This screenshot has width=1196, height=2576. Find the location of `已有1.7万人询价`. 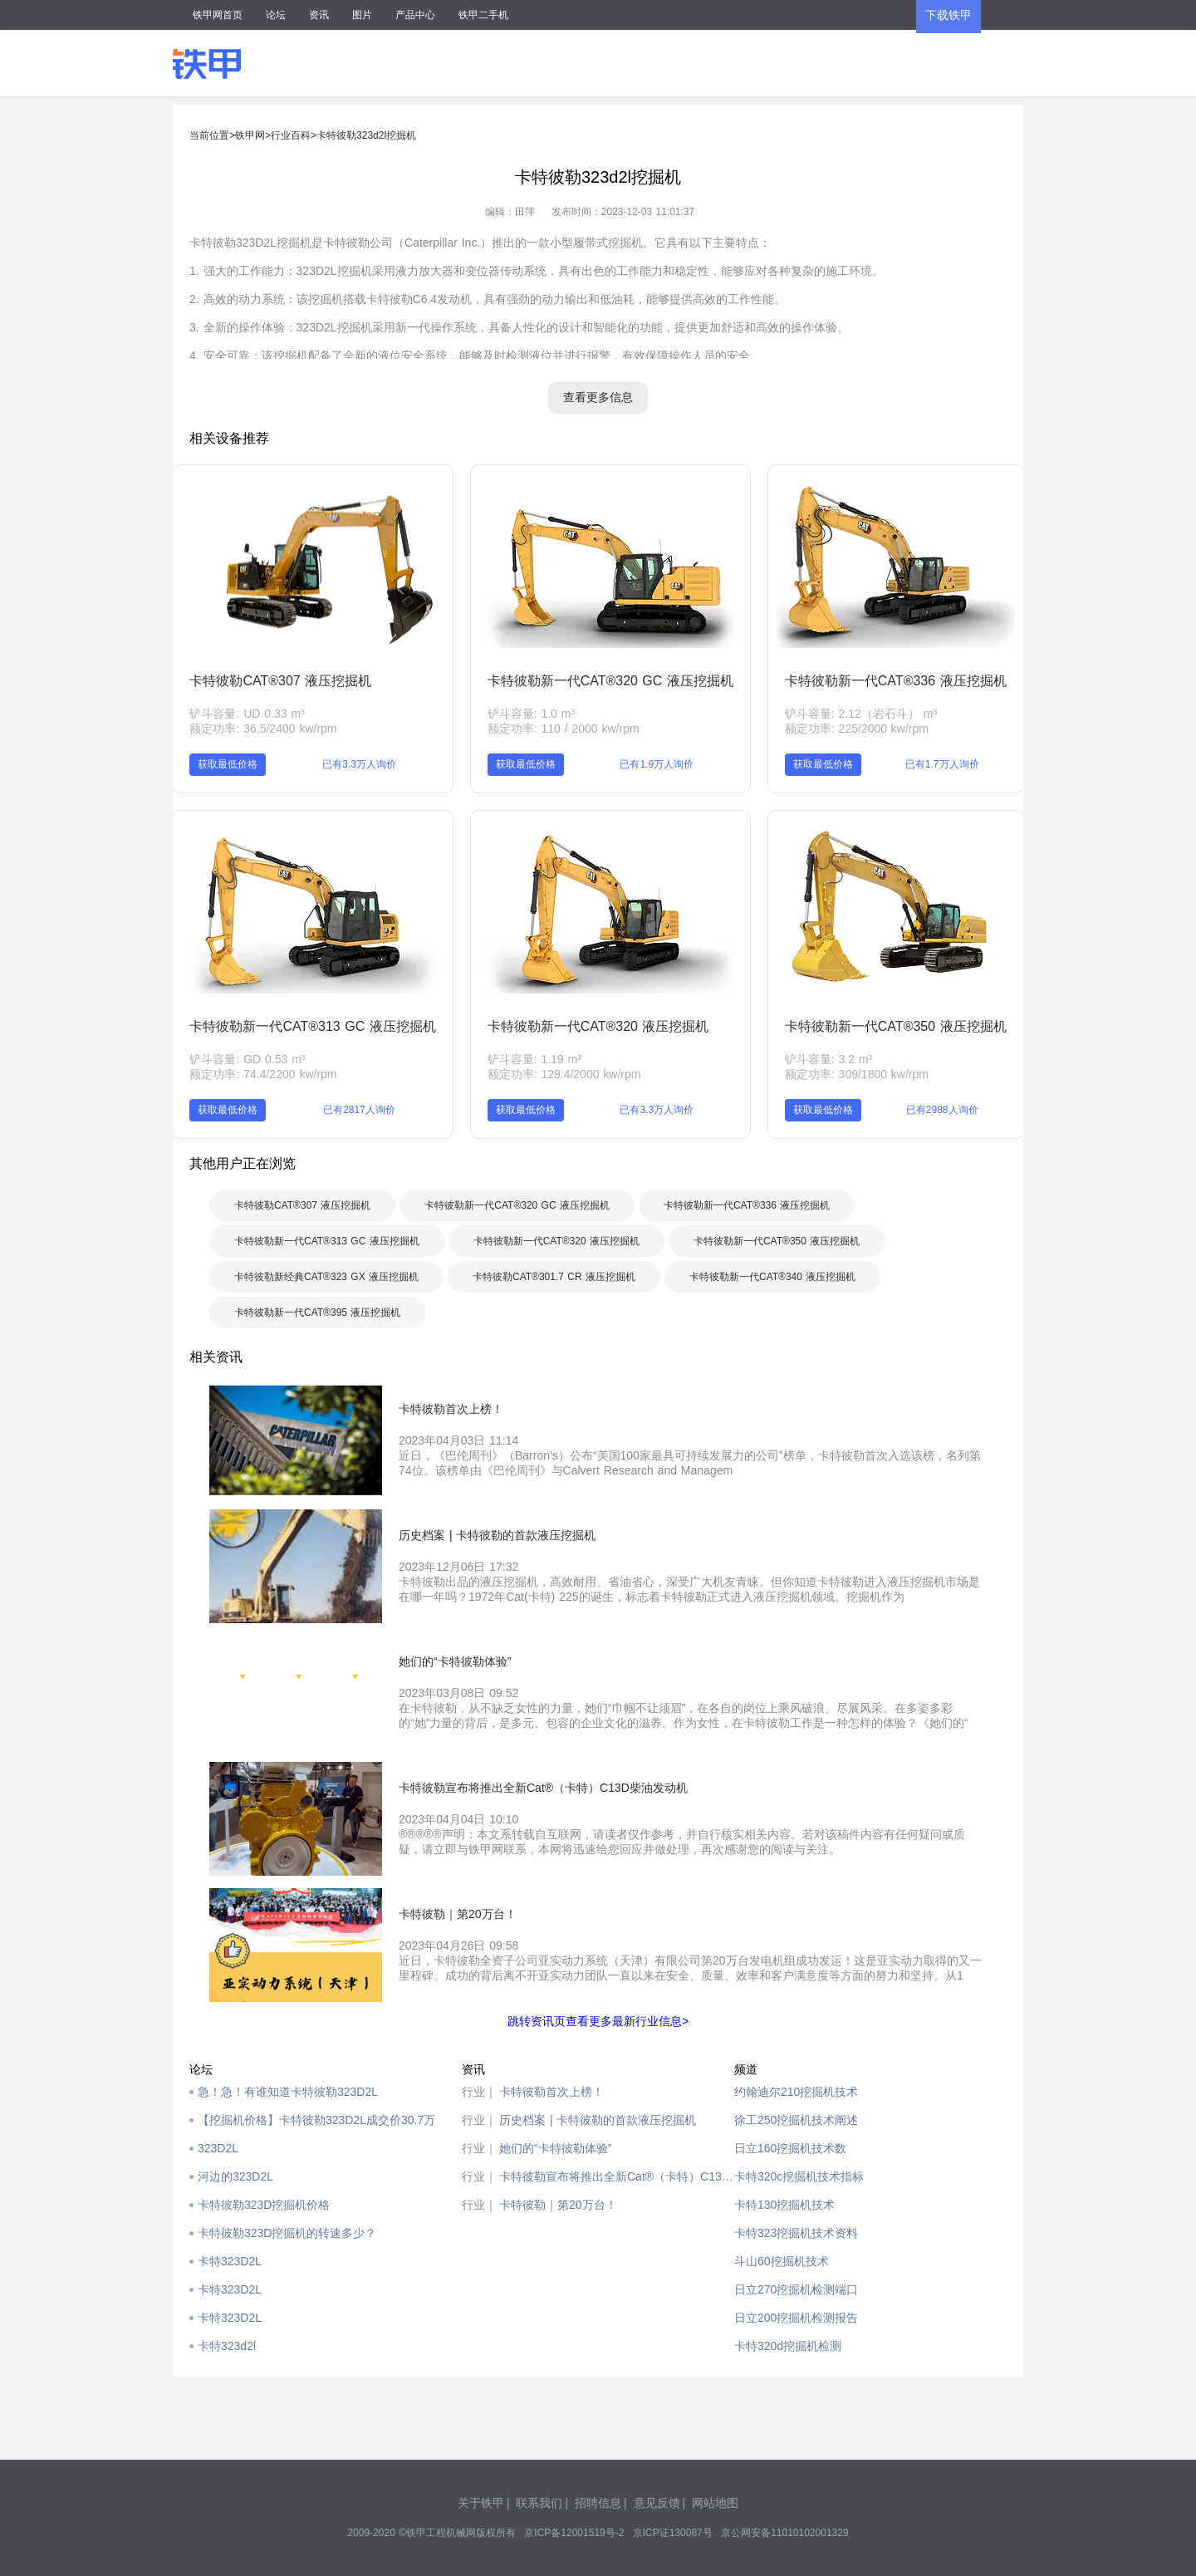

已有1.7万人询价 is located at coordinates (942, 764).